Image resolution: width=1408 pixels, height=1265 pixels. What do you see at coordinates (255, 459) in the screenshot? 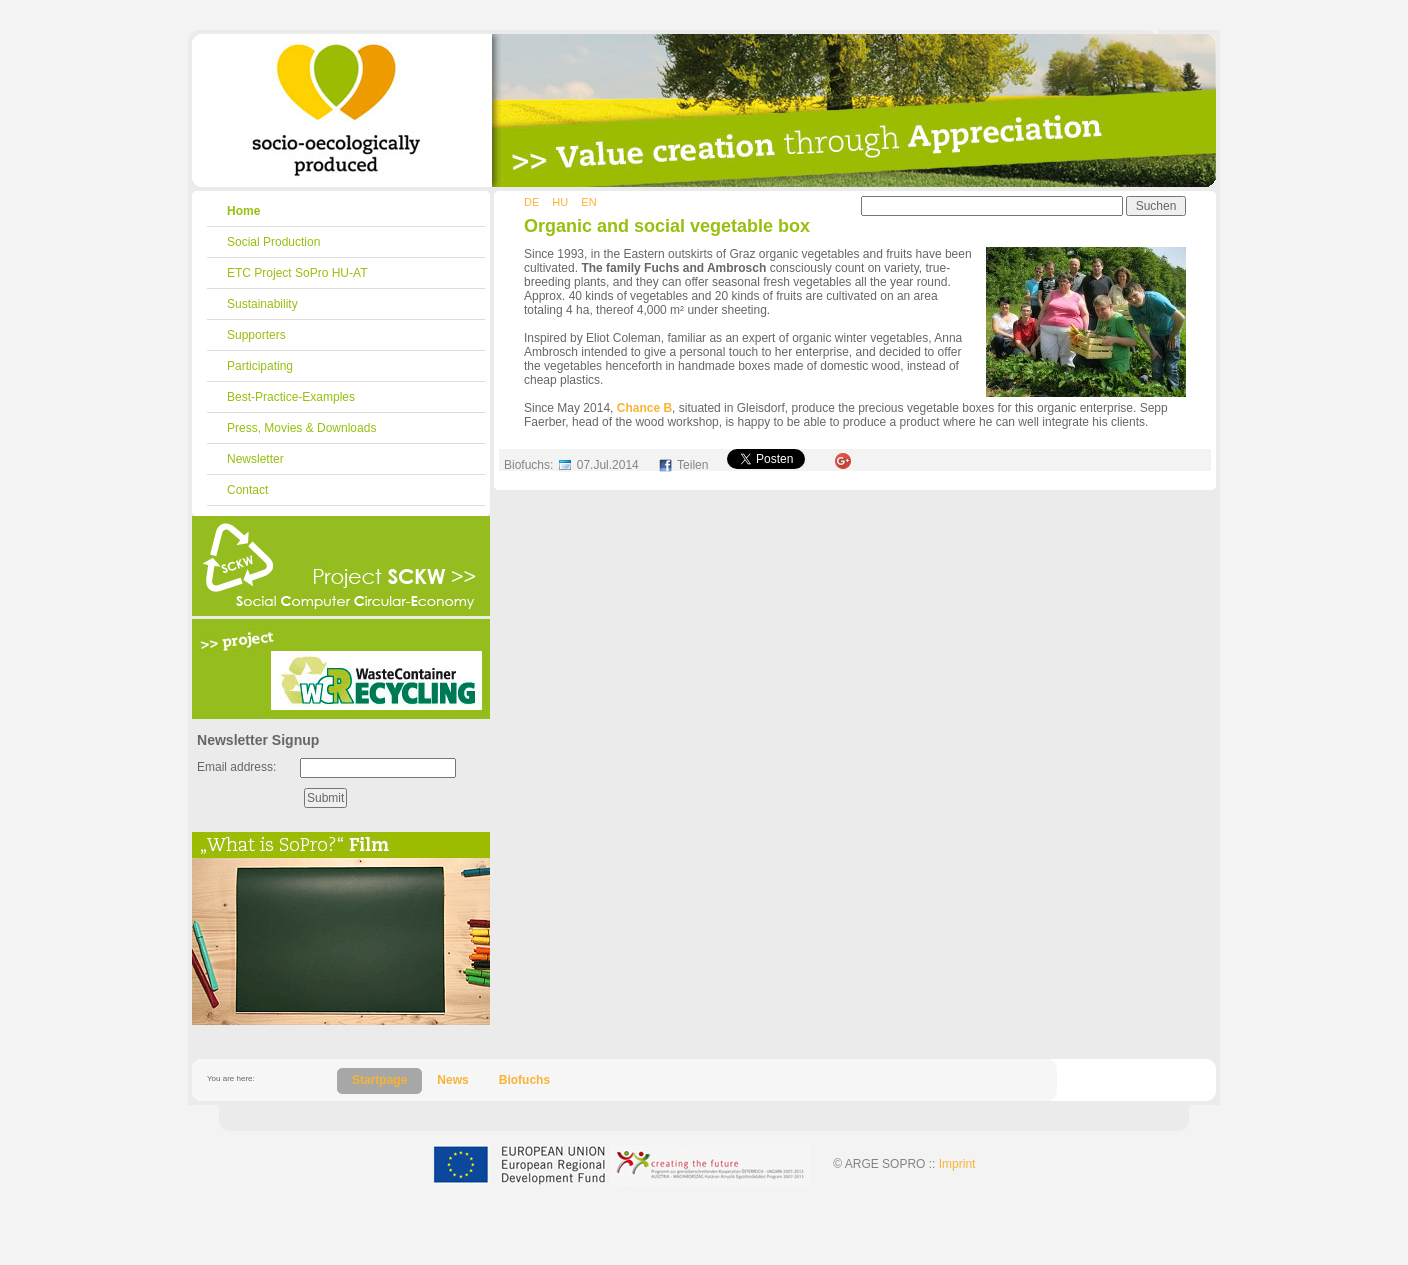
I see `Newsletter` at bounding box center [255, 459].